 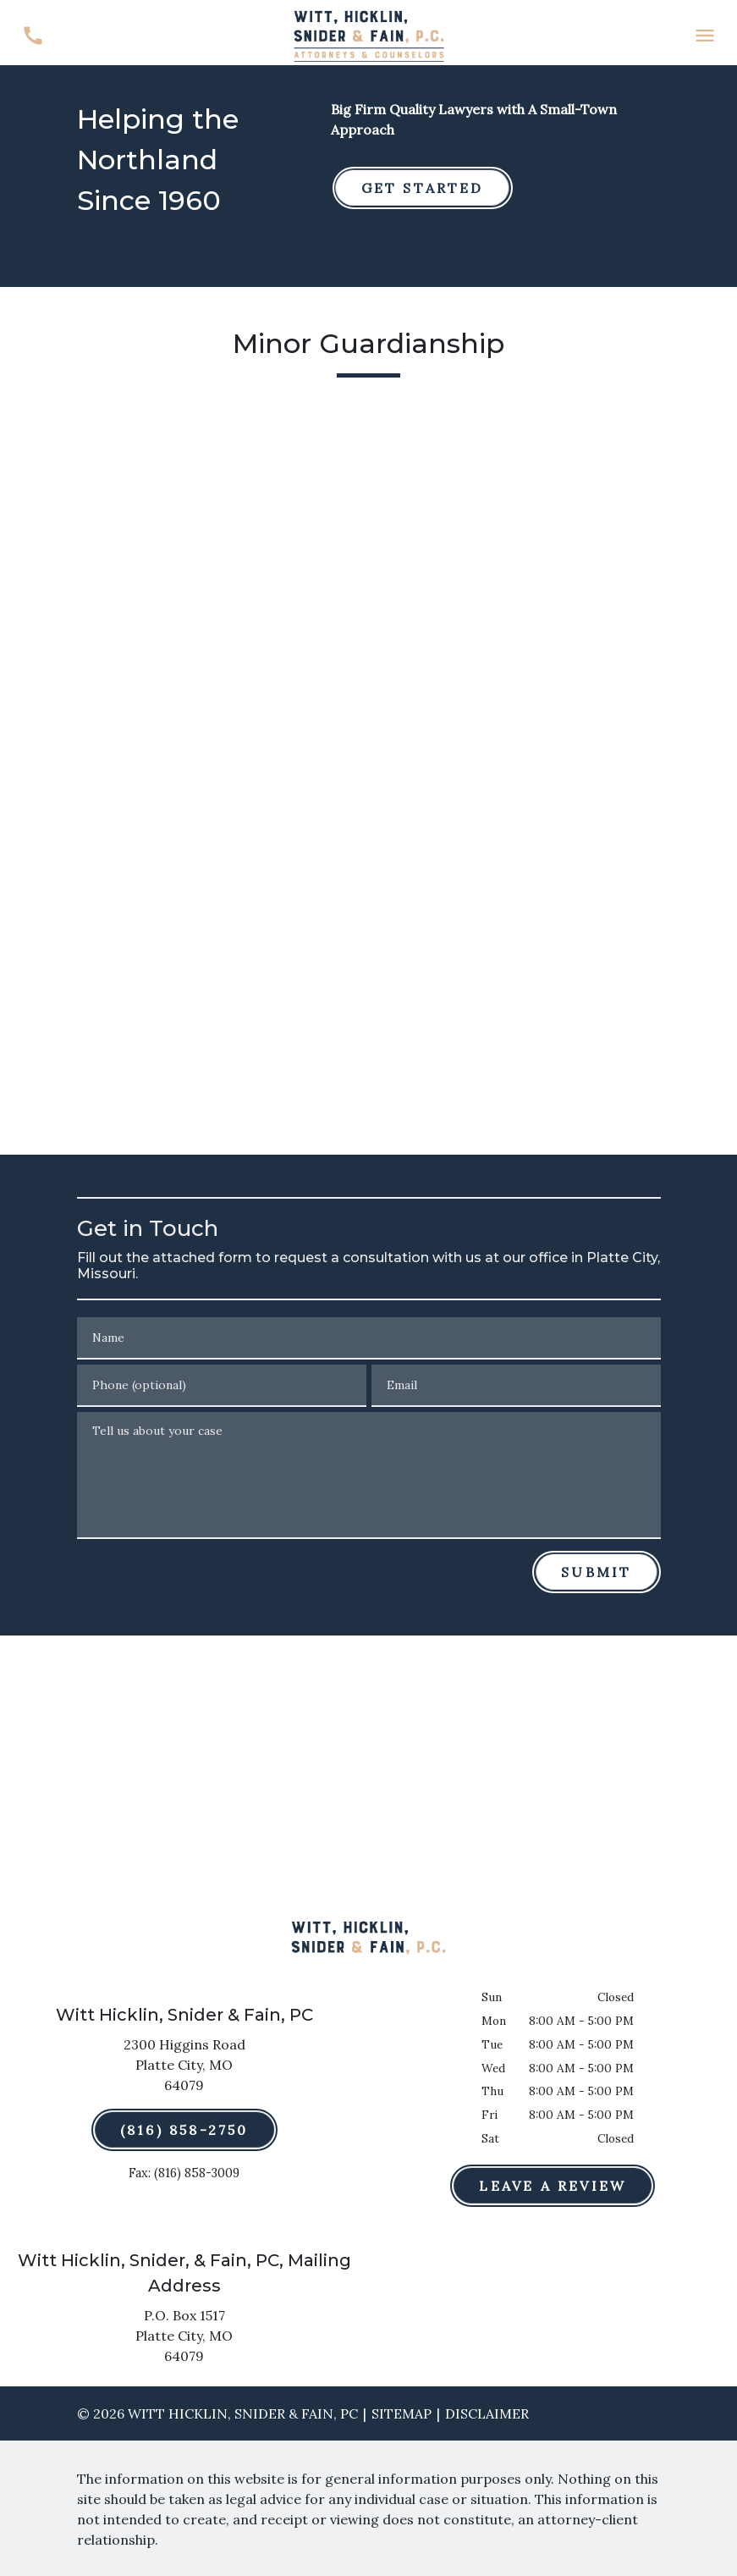 I want to click on [Leave a Review], so click(x=552, y=2186).